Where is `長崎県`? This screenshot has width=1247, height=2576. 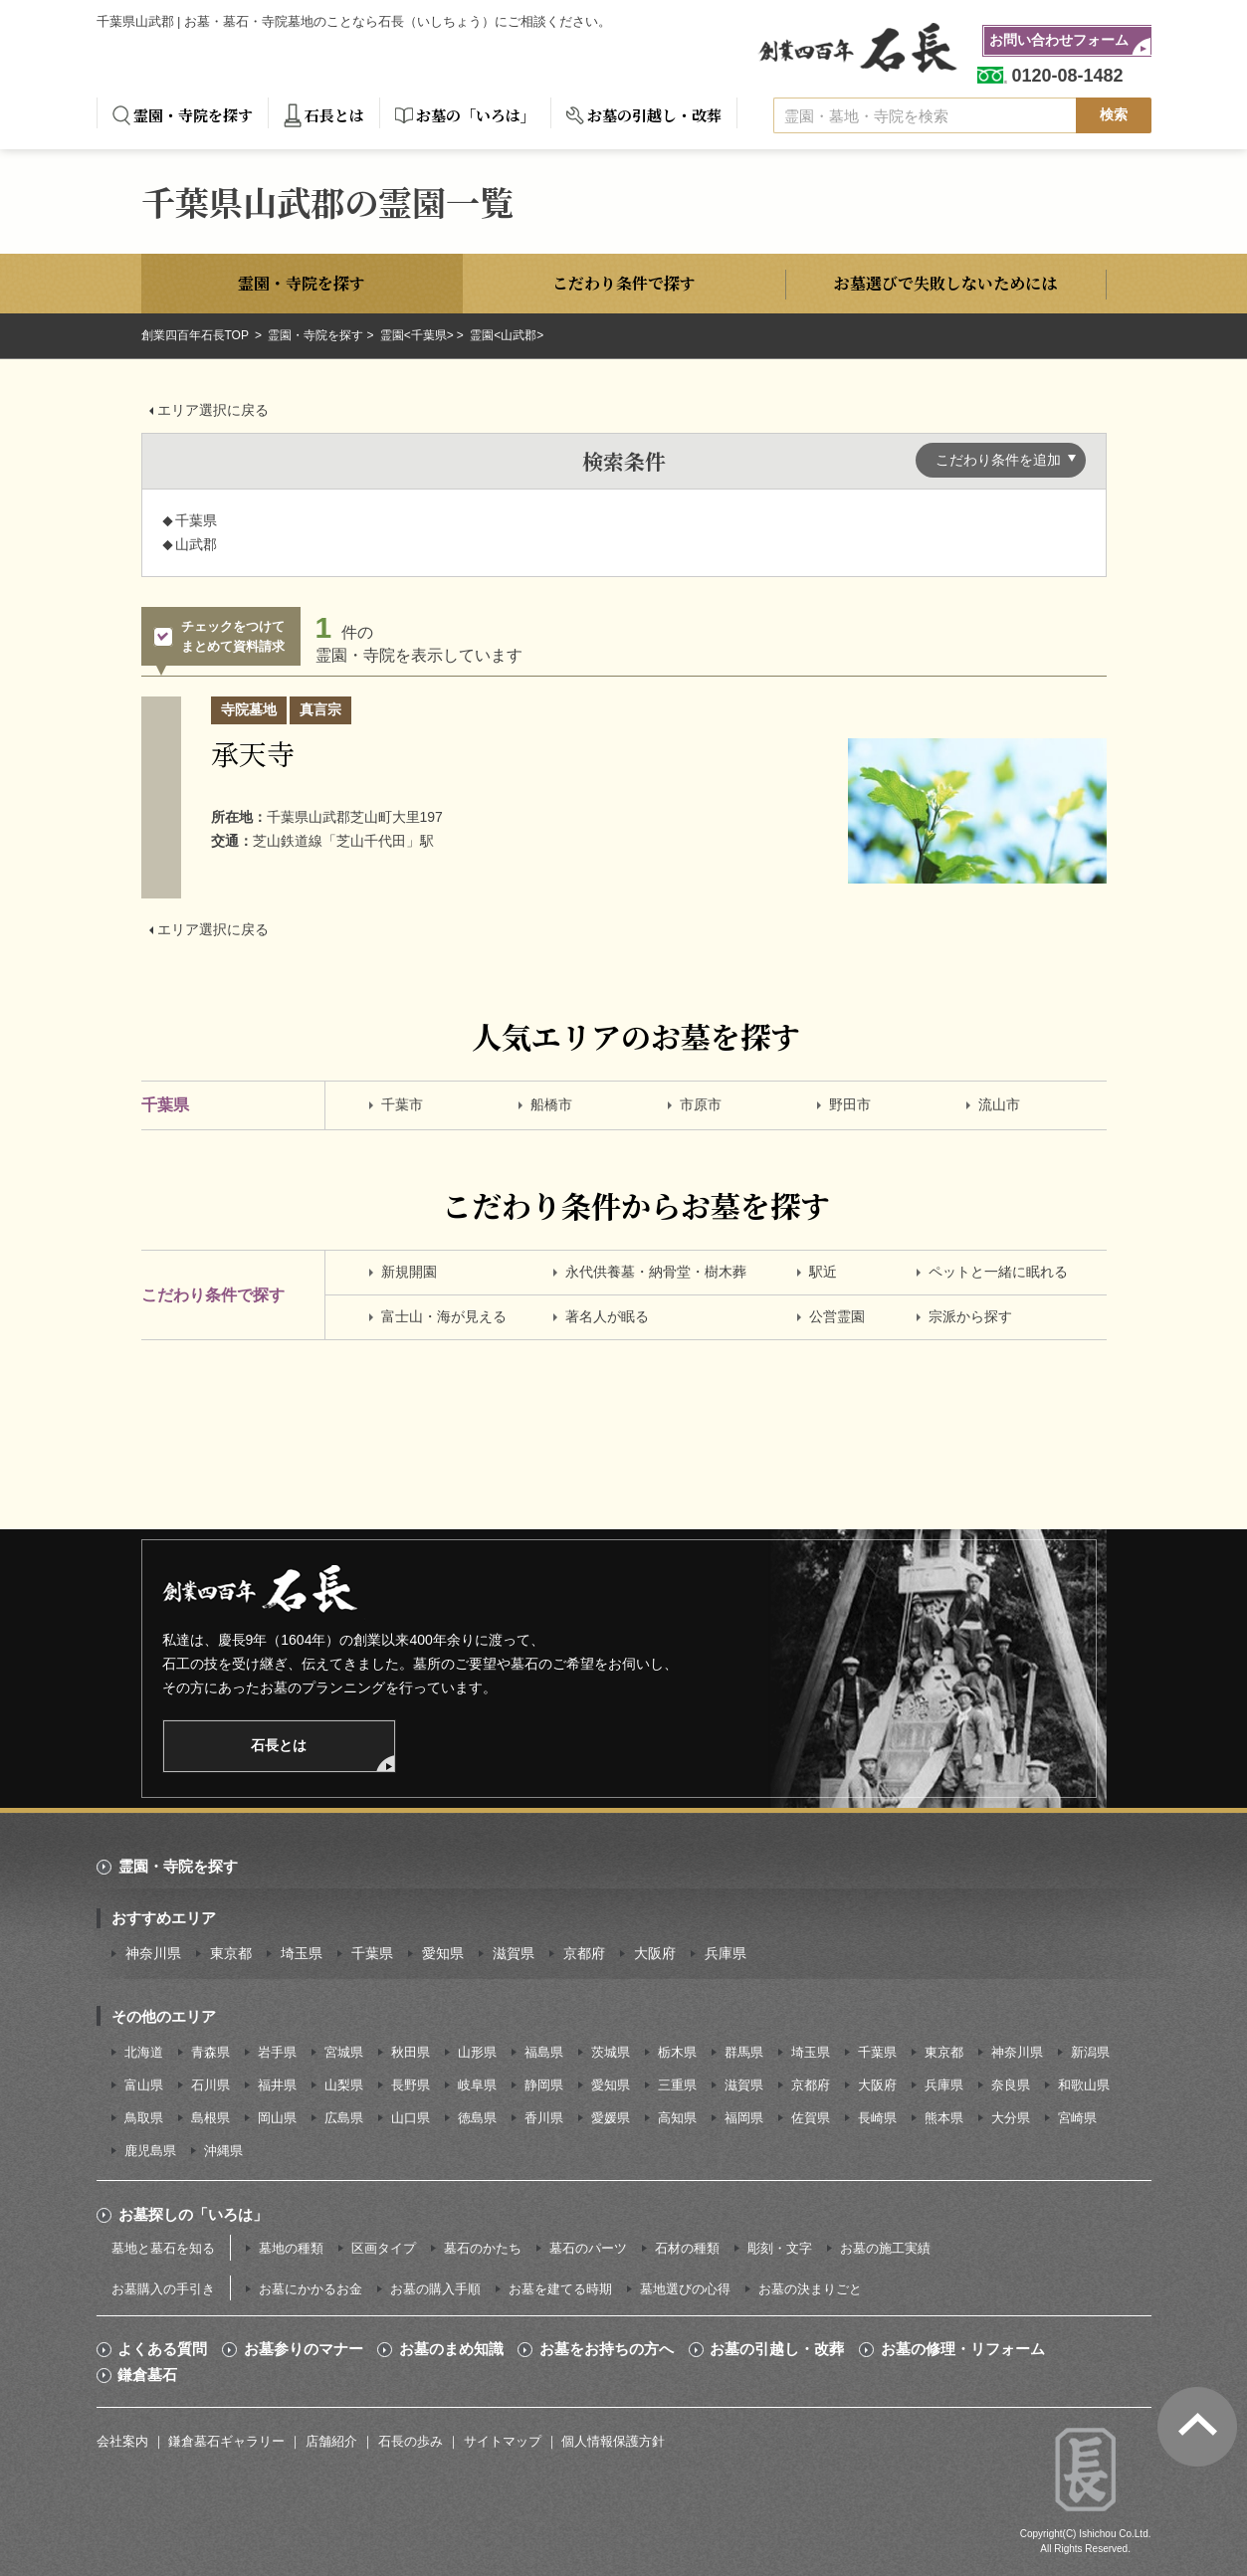 長崎県 is located at coordinates (877, 2117).